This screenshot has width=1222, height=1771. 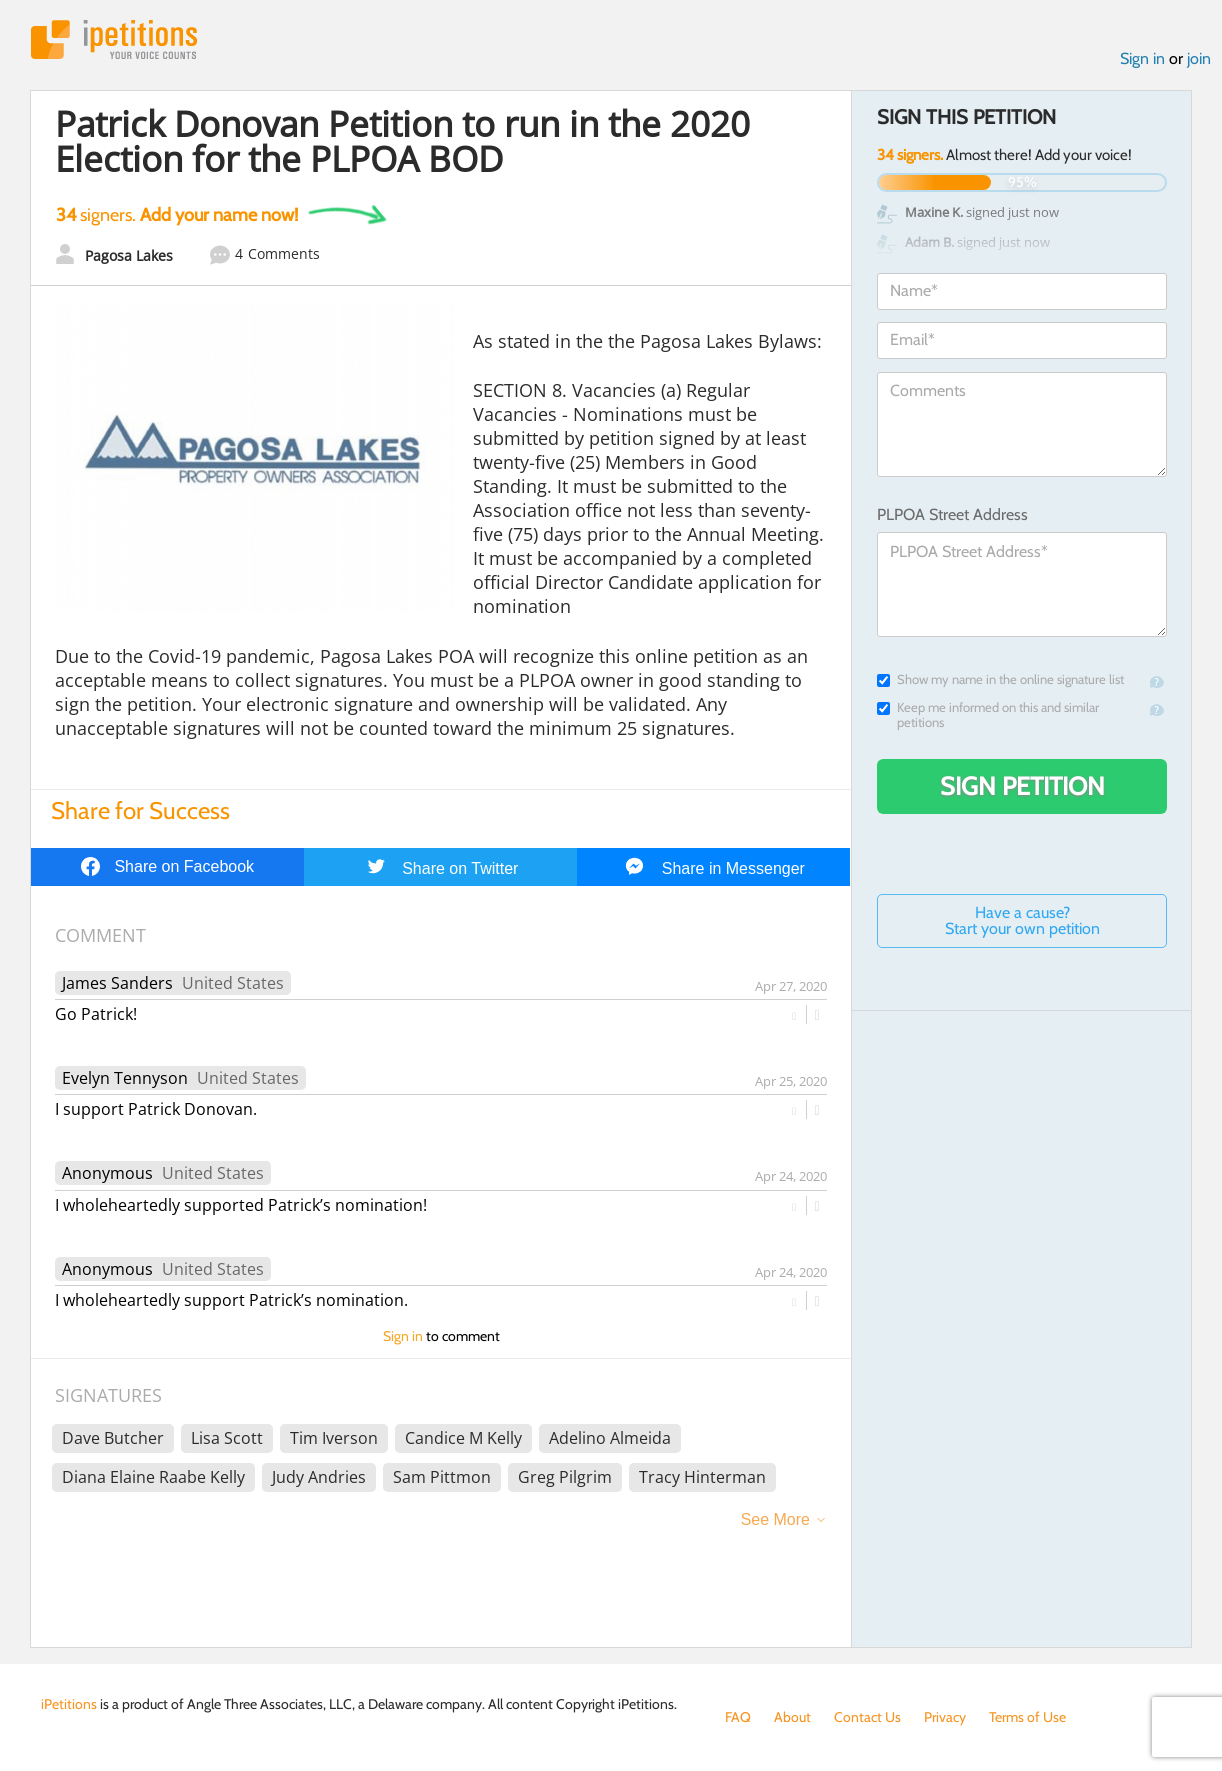 What do you see at coordinates (1142, 58) in the screenshot?
I see `Sign in` at bounding box center [1142, 58].